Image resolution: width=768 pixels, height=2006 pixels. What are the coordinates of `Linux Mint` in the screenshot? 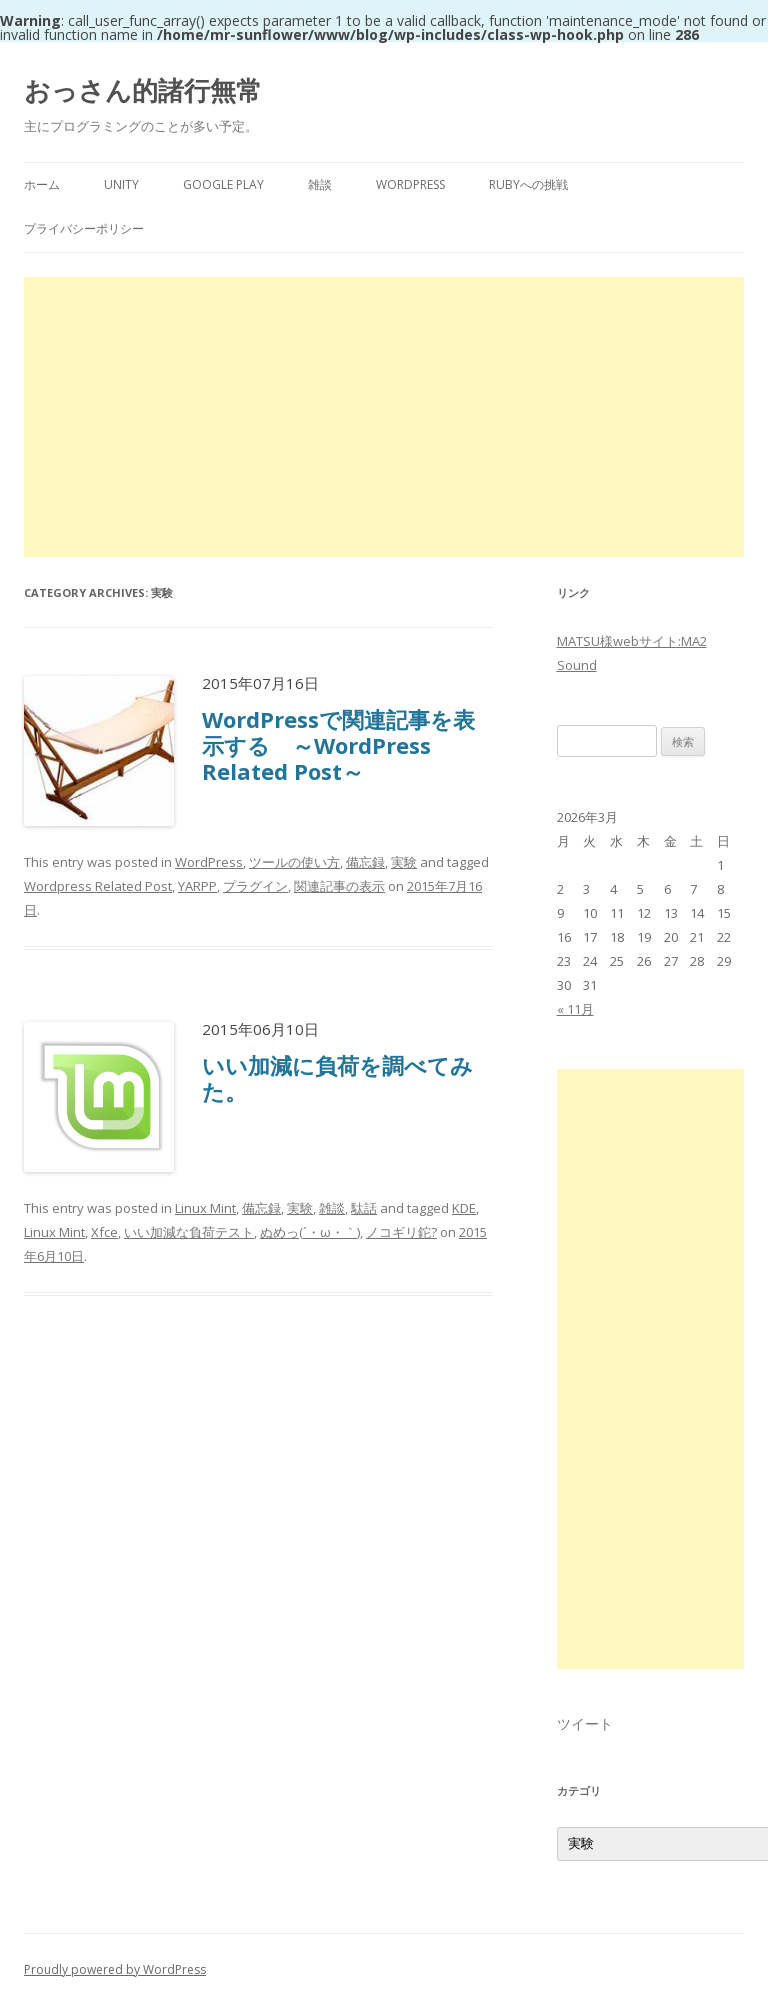 It's located at (205, 1208).